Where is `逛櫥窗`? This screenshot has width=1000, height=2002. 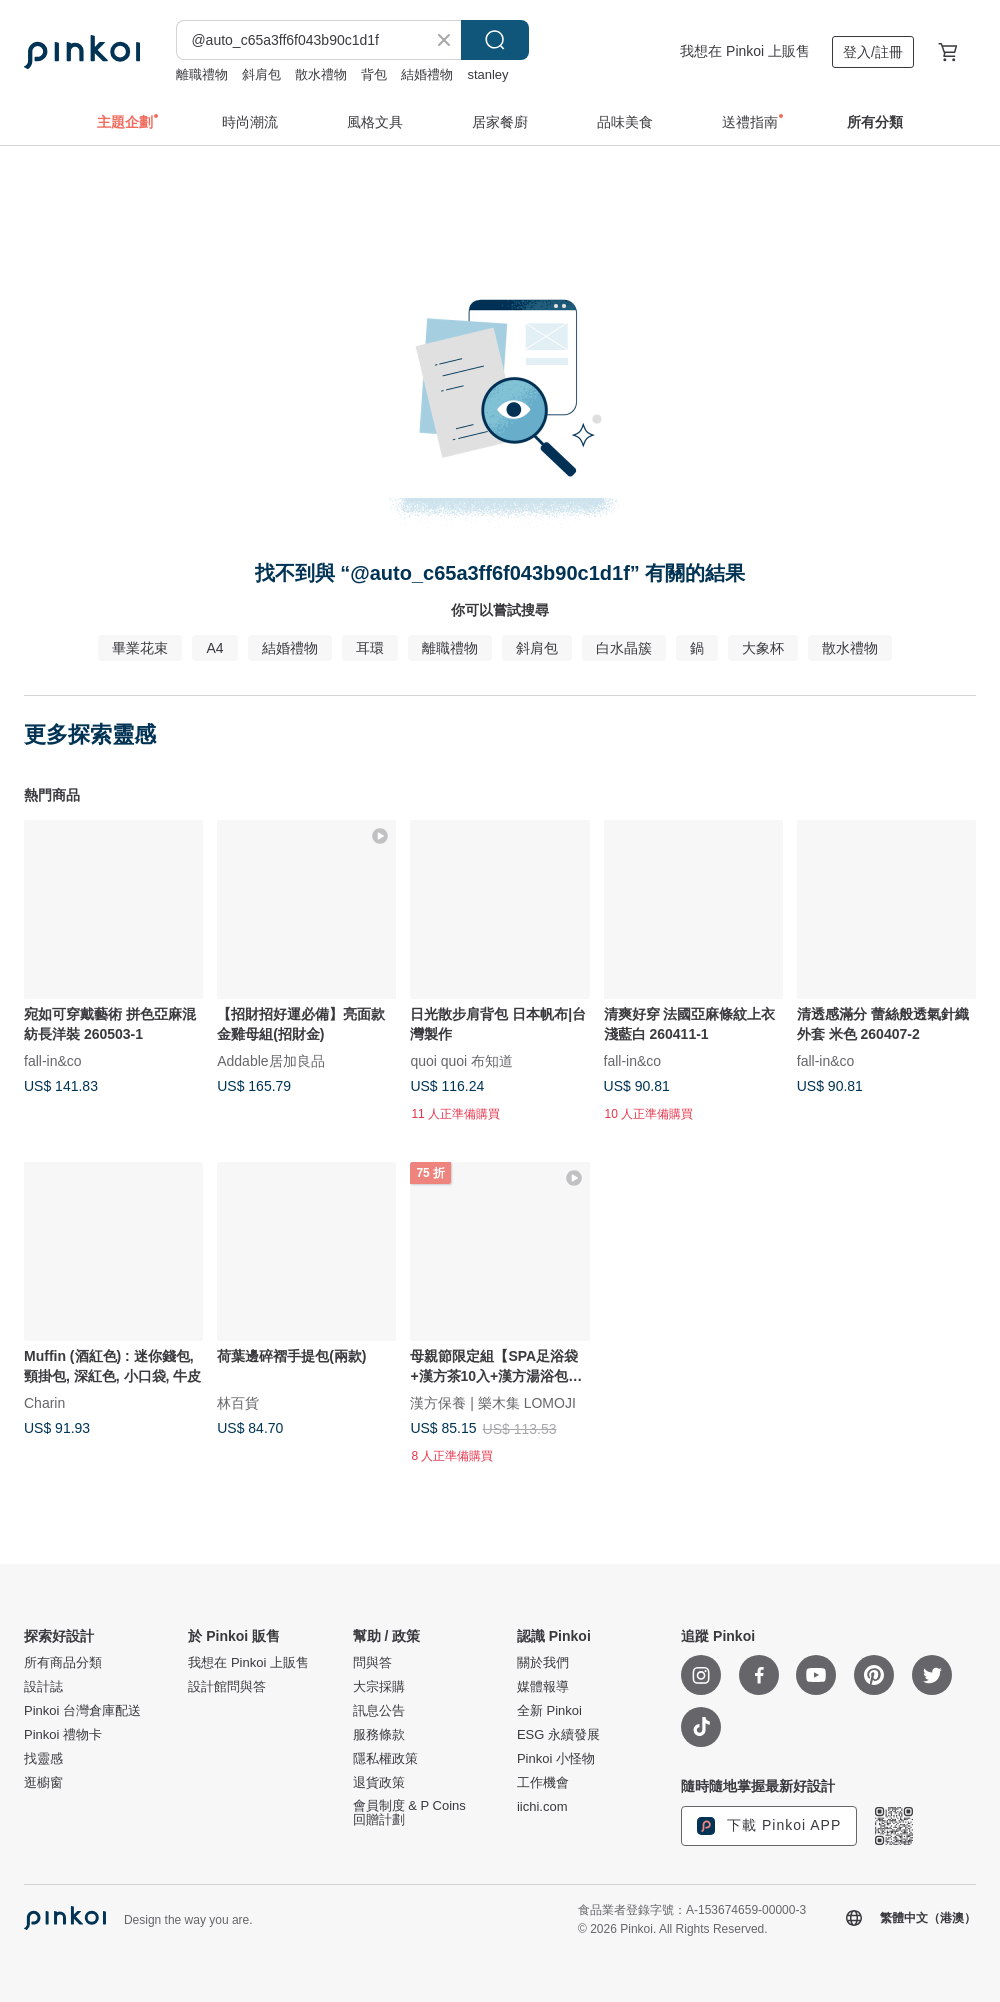
逛櫥窗 is located at coordinates (43, 1783).